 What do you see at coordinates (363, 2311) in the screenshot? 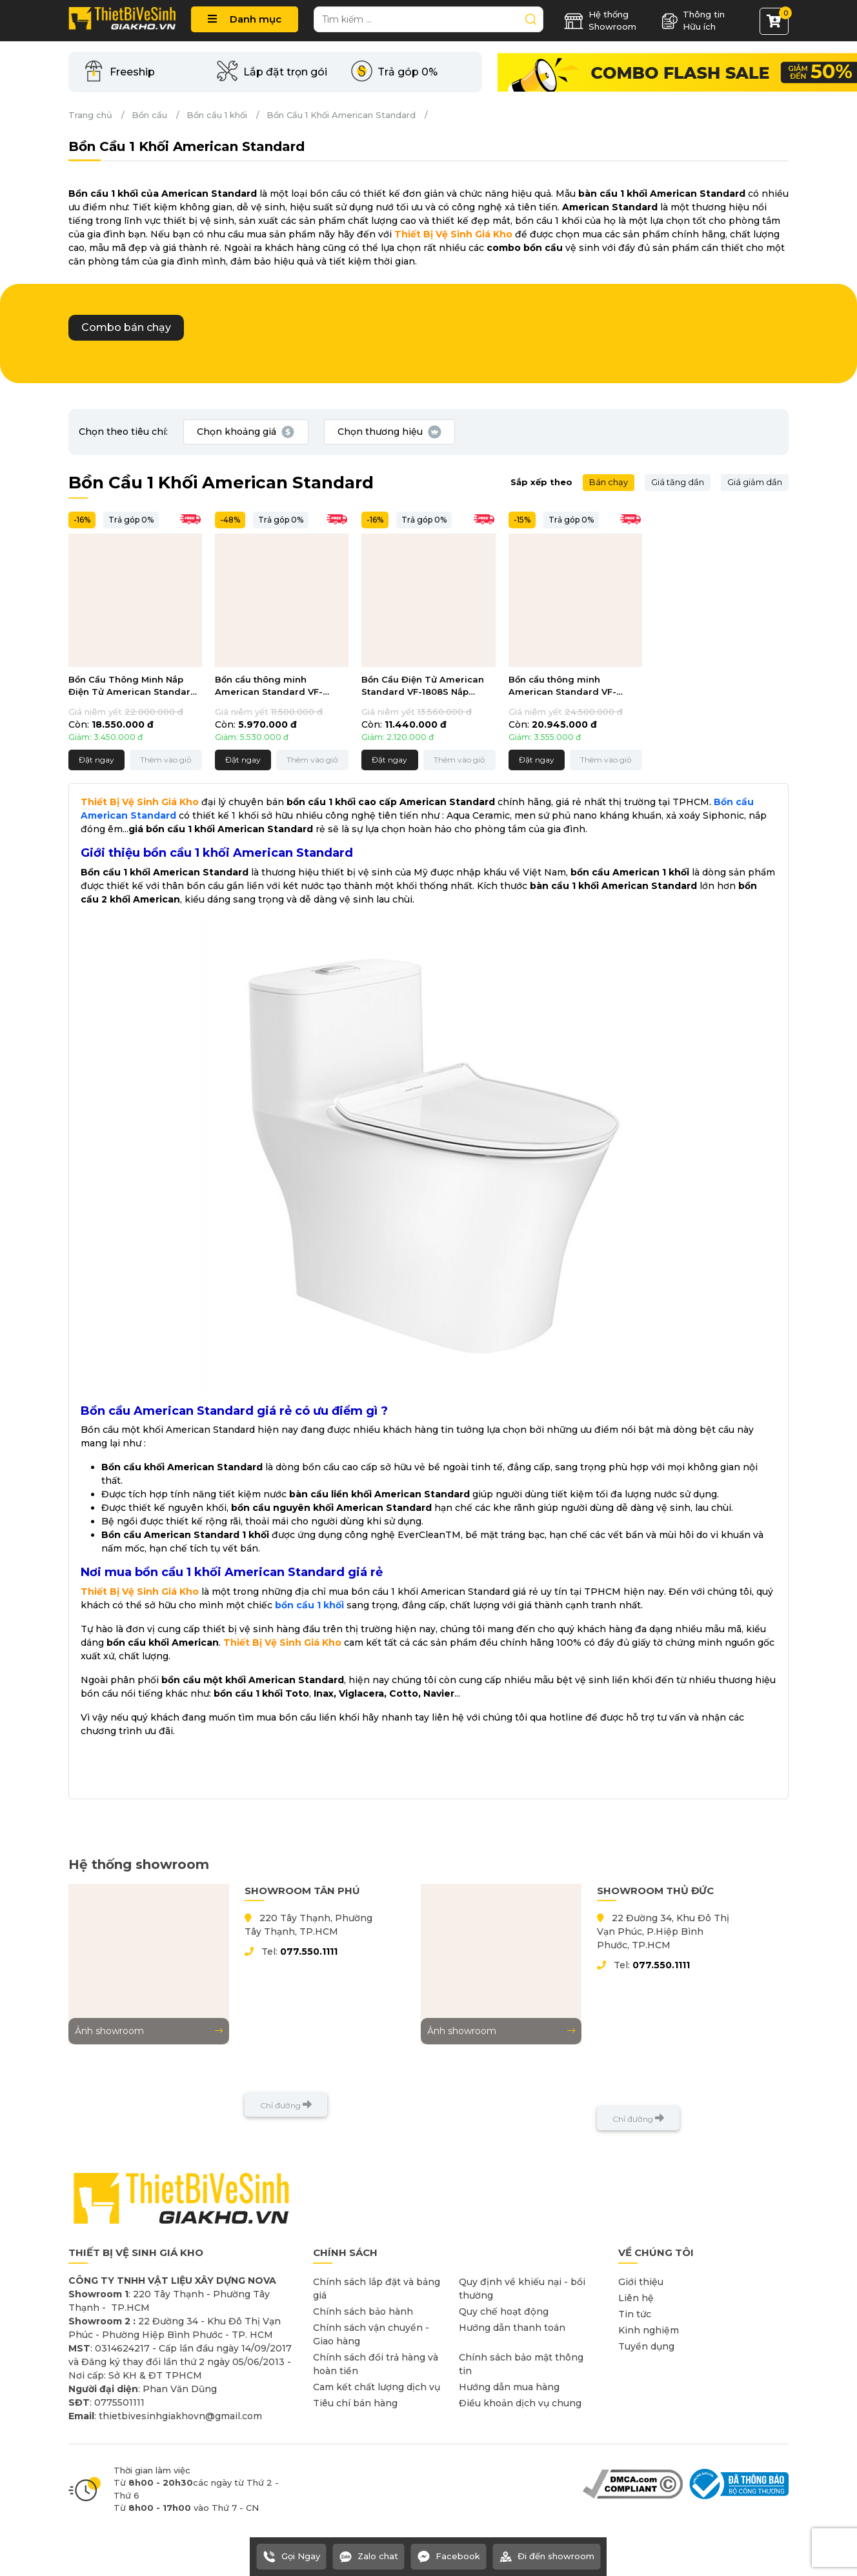
I see `Chính sách bảo hành` at bounding box center [363, 2311].